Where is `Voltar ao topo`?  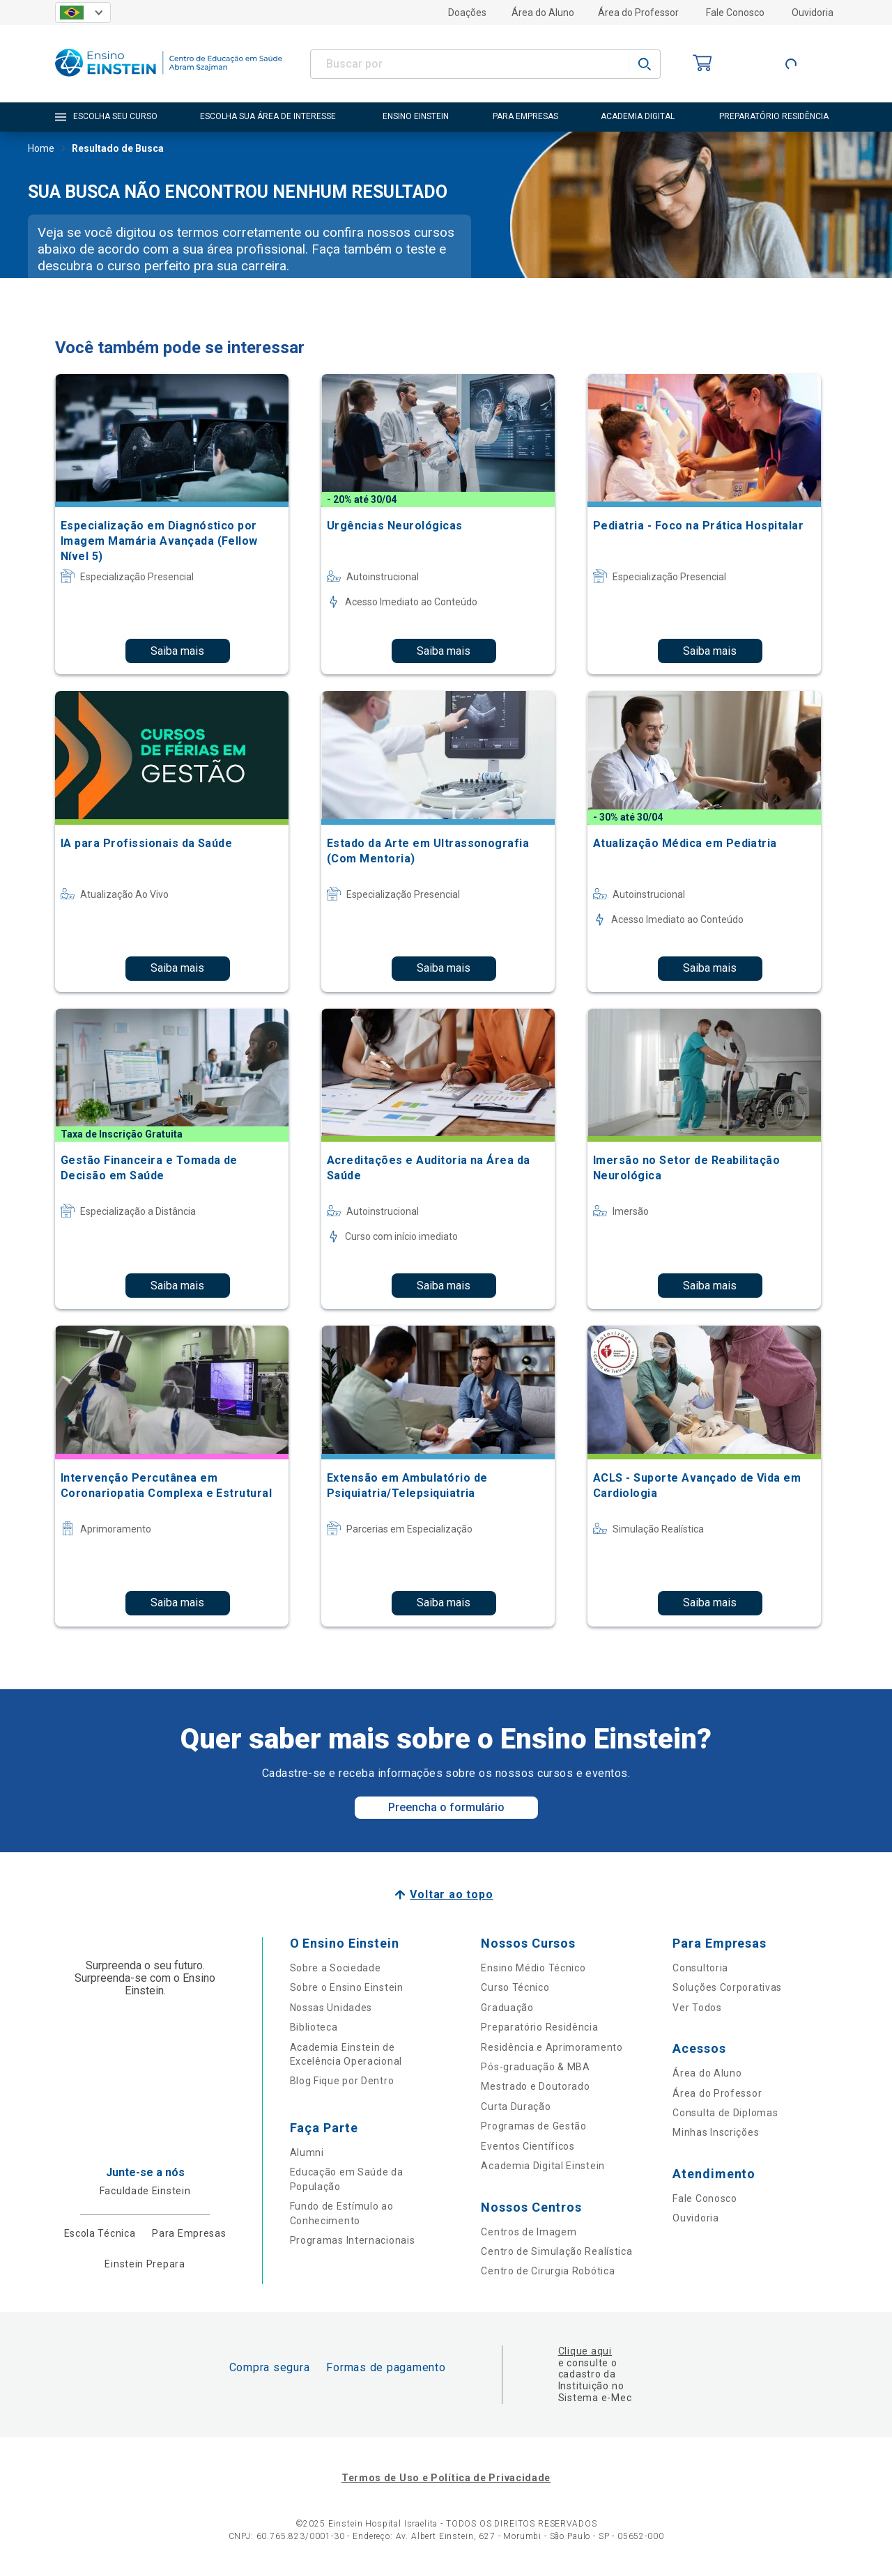 Voltar ao topo is located at coordinates (451, 1894).